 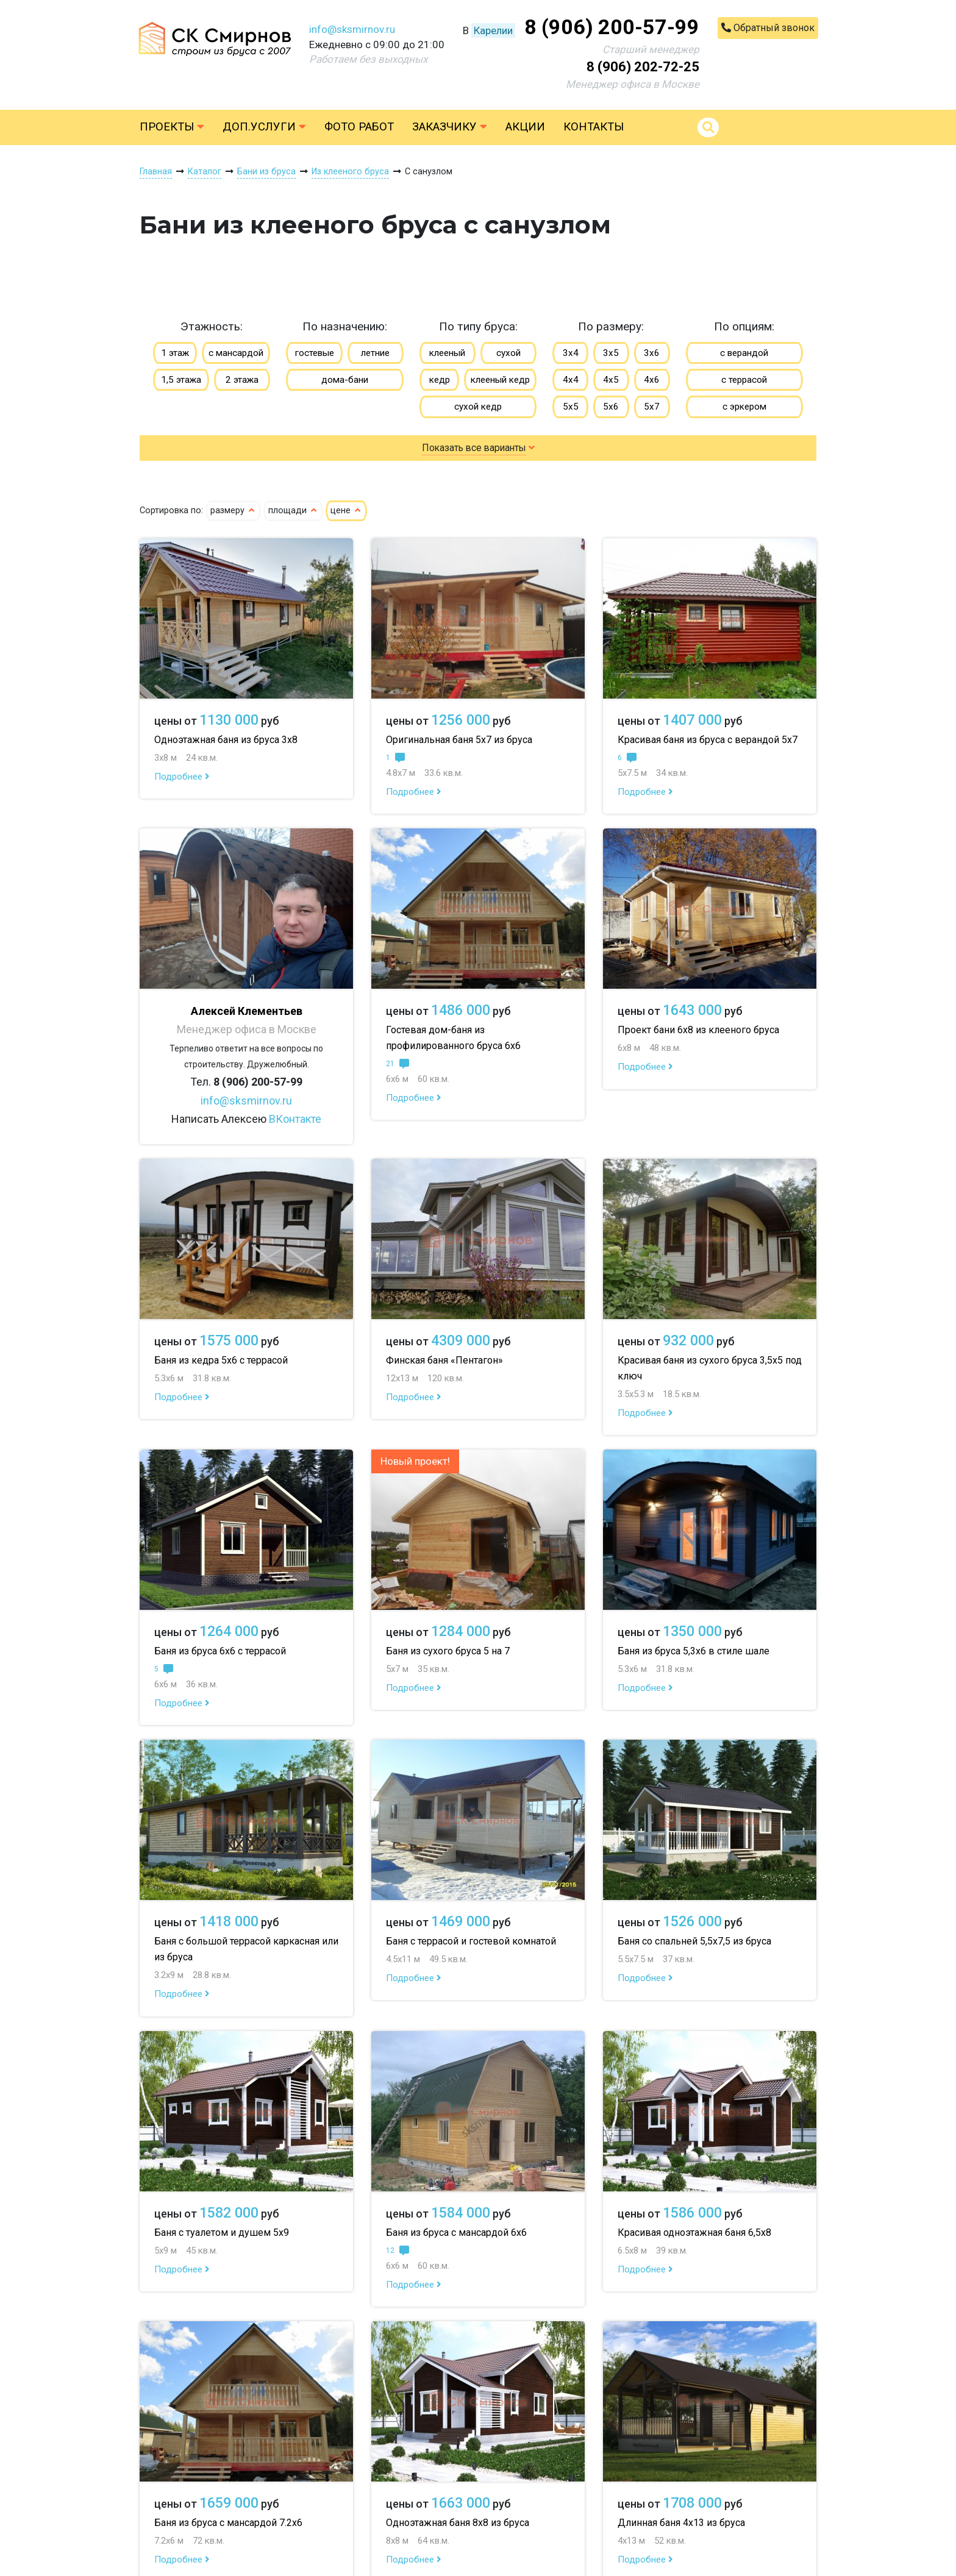 I want to click on Финская баня «Пентагон», so click(x=444, y=1360).